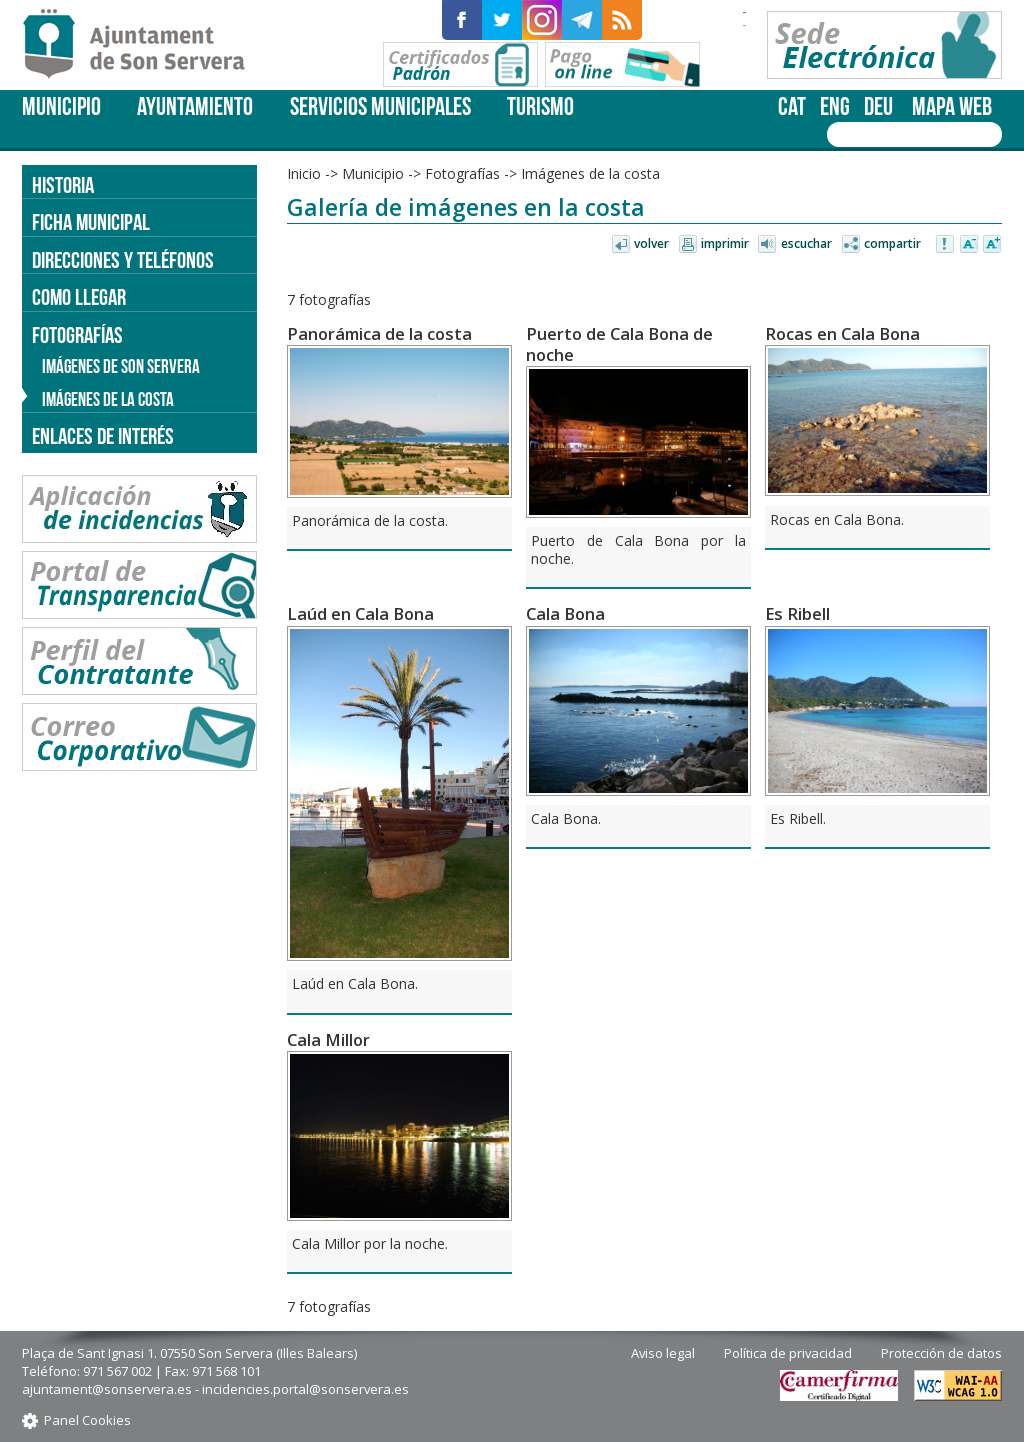 The image size is (1024, 1442). Describe the element at coordinates (87, 1420) in the screenshot. I see `Panel Cookies` at that location.